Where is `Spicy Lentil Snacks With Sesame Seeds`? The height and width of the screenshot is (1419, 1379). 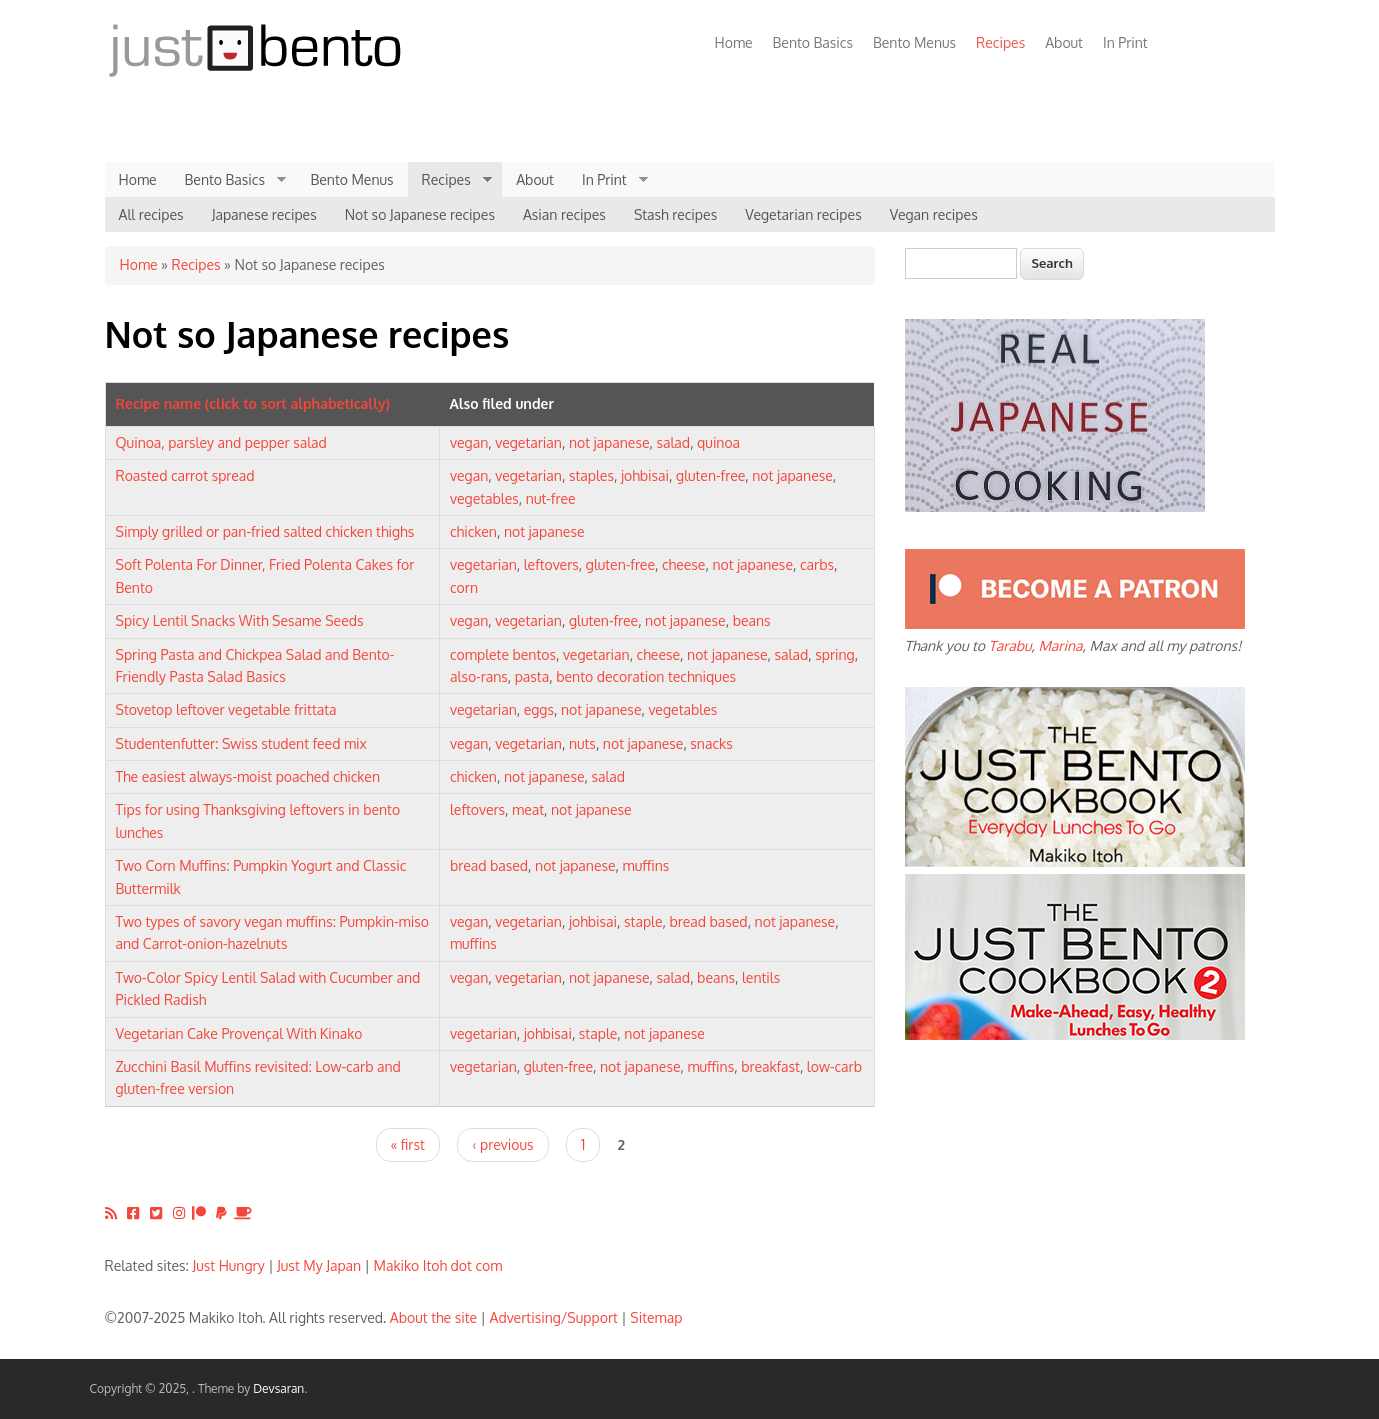 Spicy Lentil Snacks With Sesame Seeds is located at coordinates (240, 620).